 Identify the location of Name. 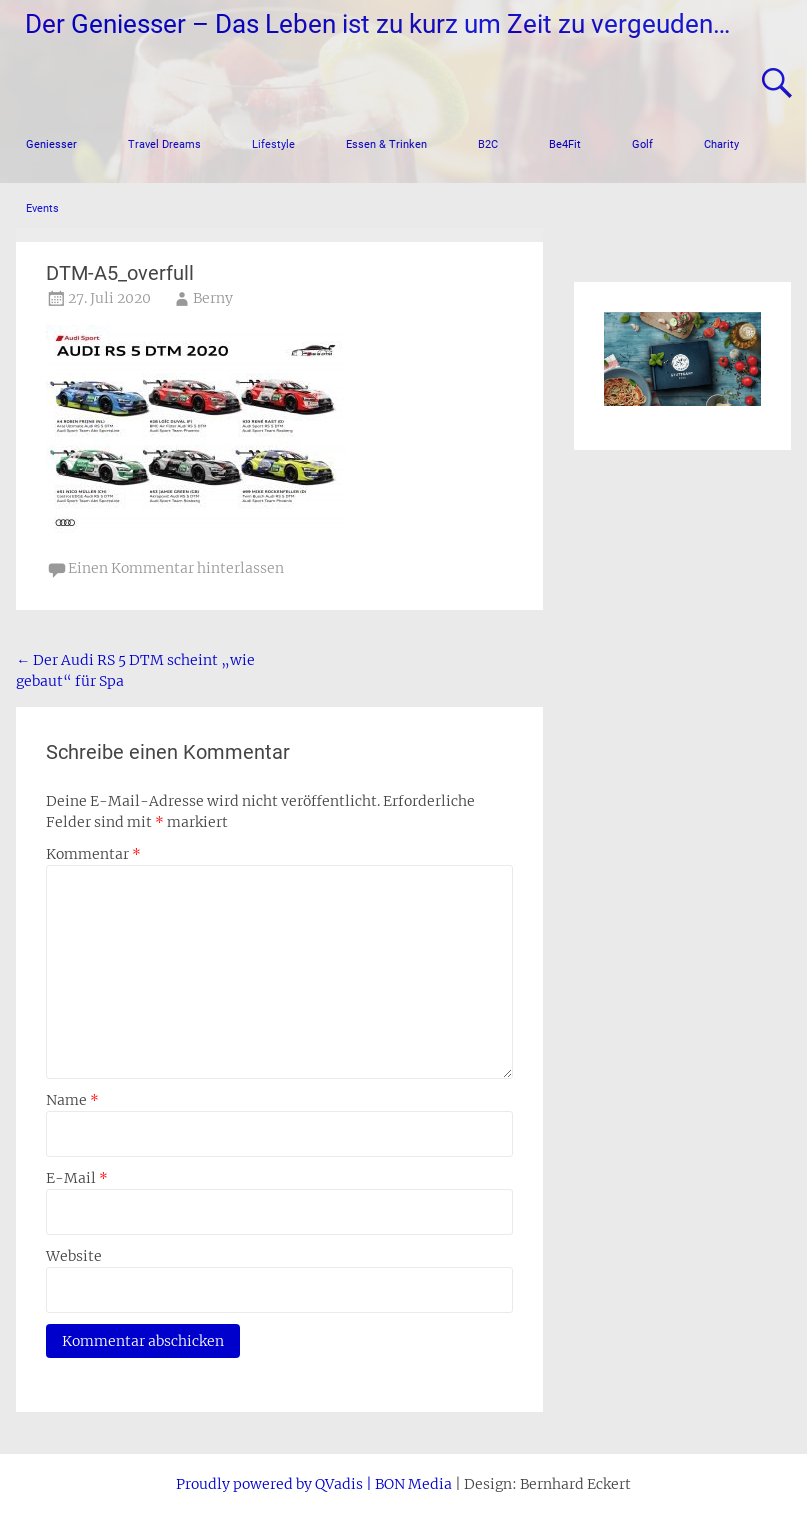
(72, 1100).